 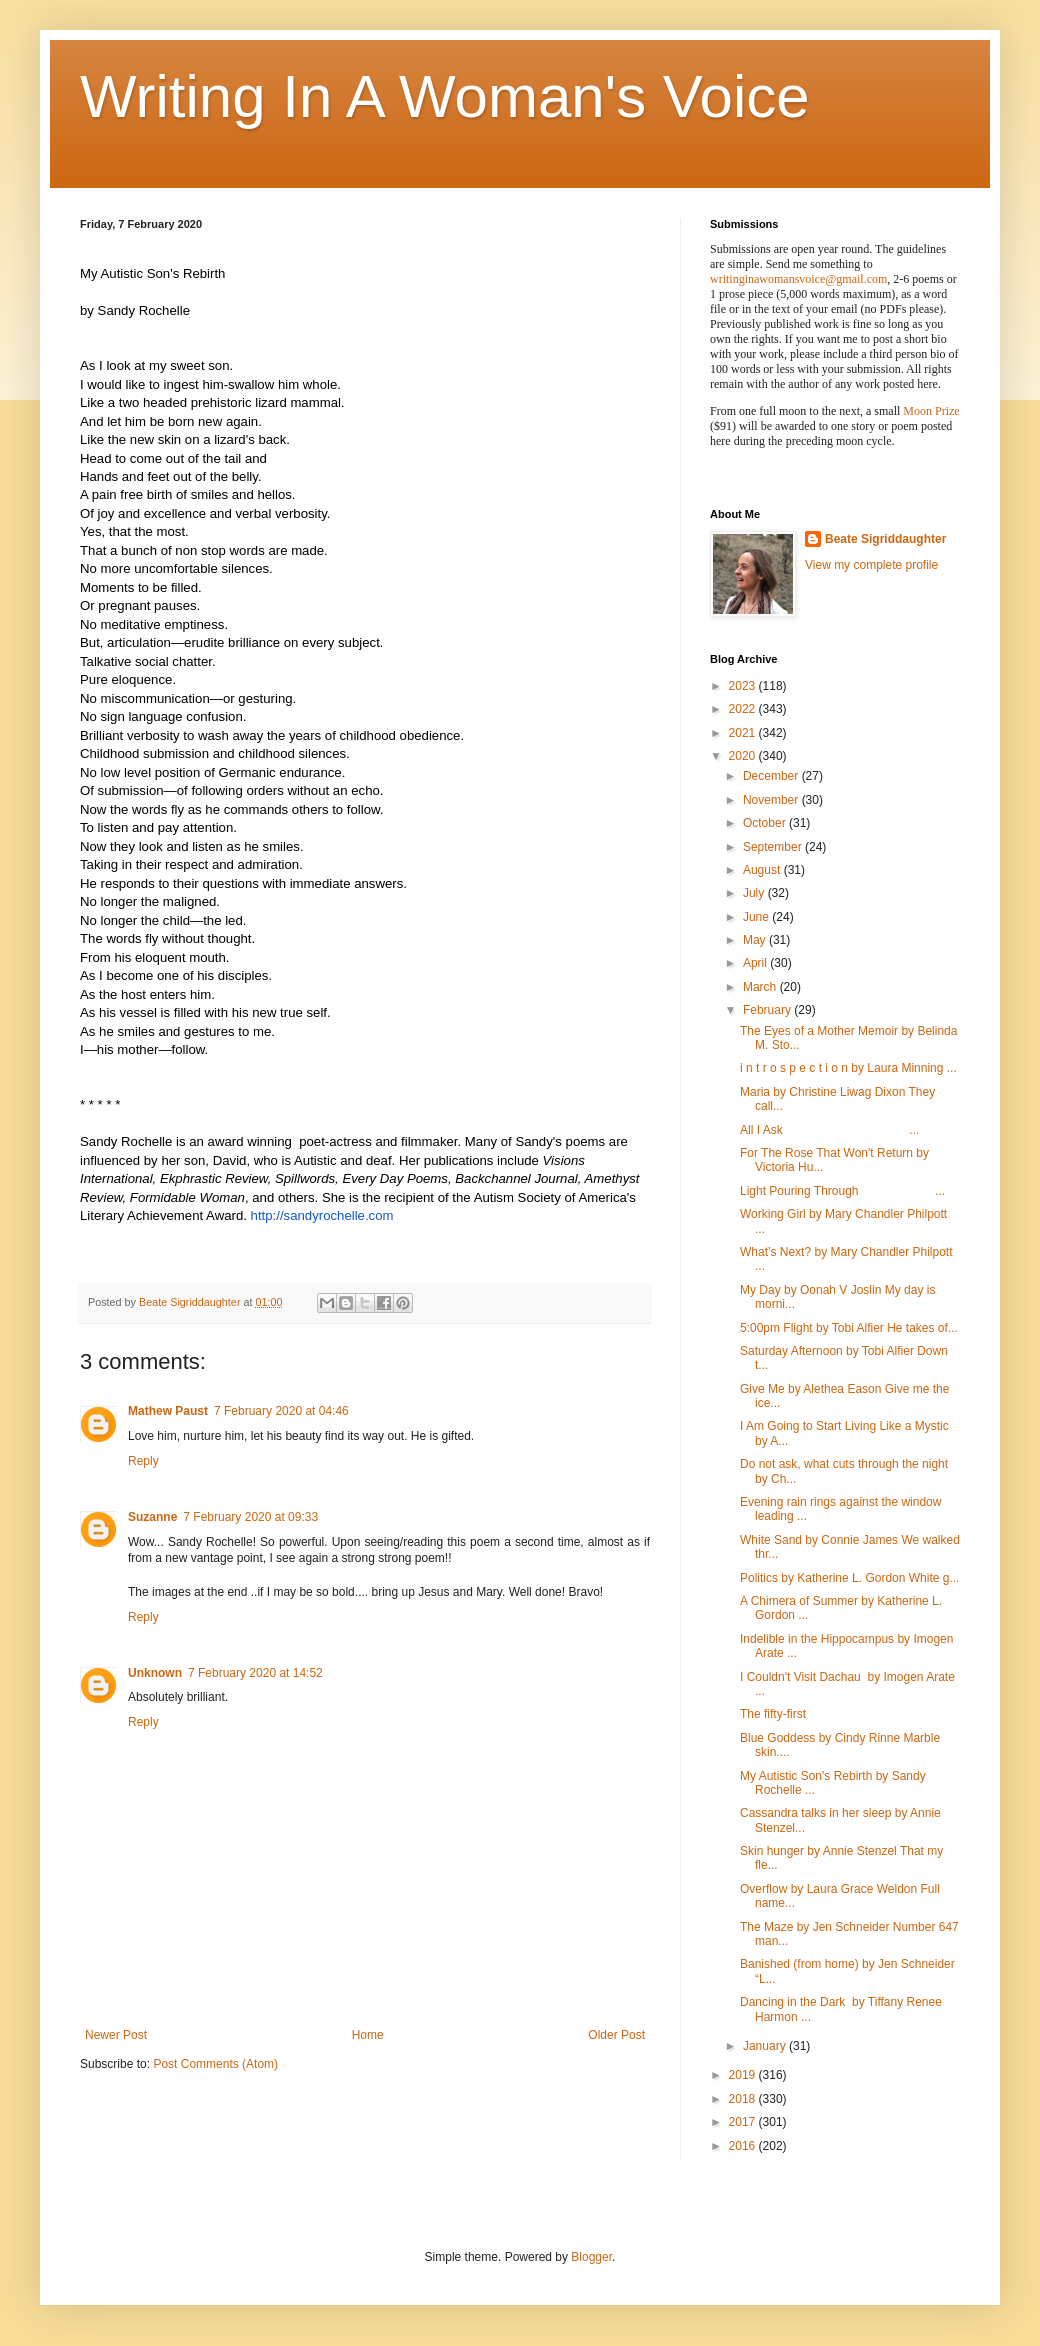 What do you see at coordinates (755, 893) in the screenshot?
I see `July` at bounding box center [755, 893].